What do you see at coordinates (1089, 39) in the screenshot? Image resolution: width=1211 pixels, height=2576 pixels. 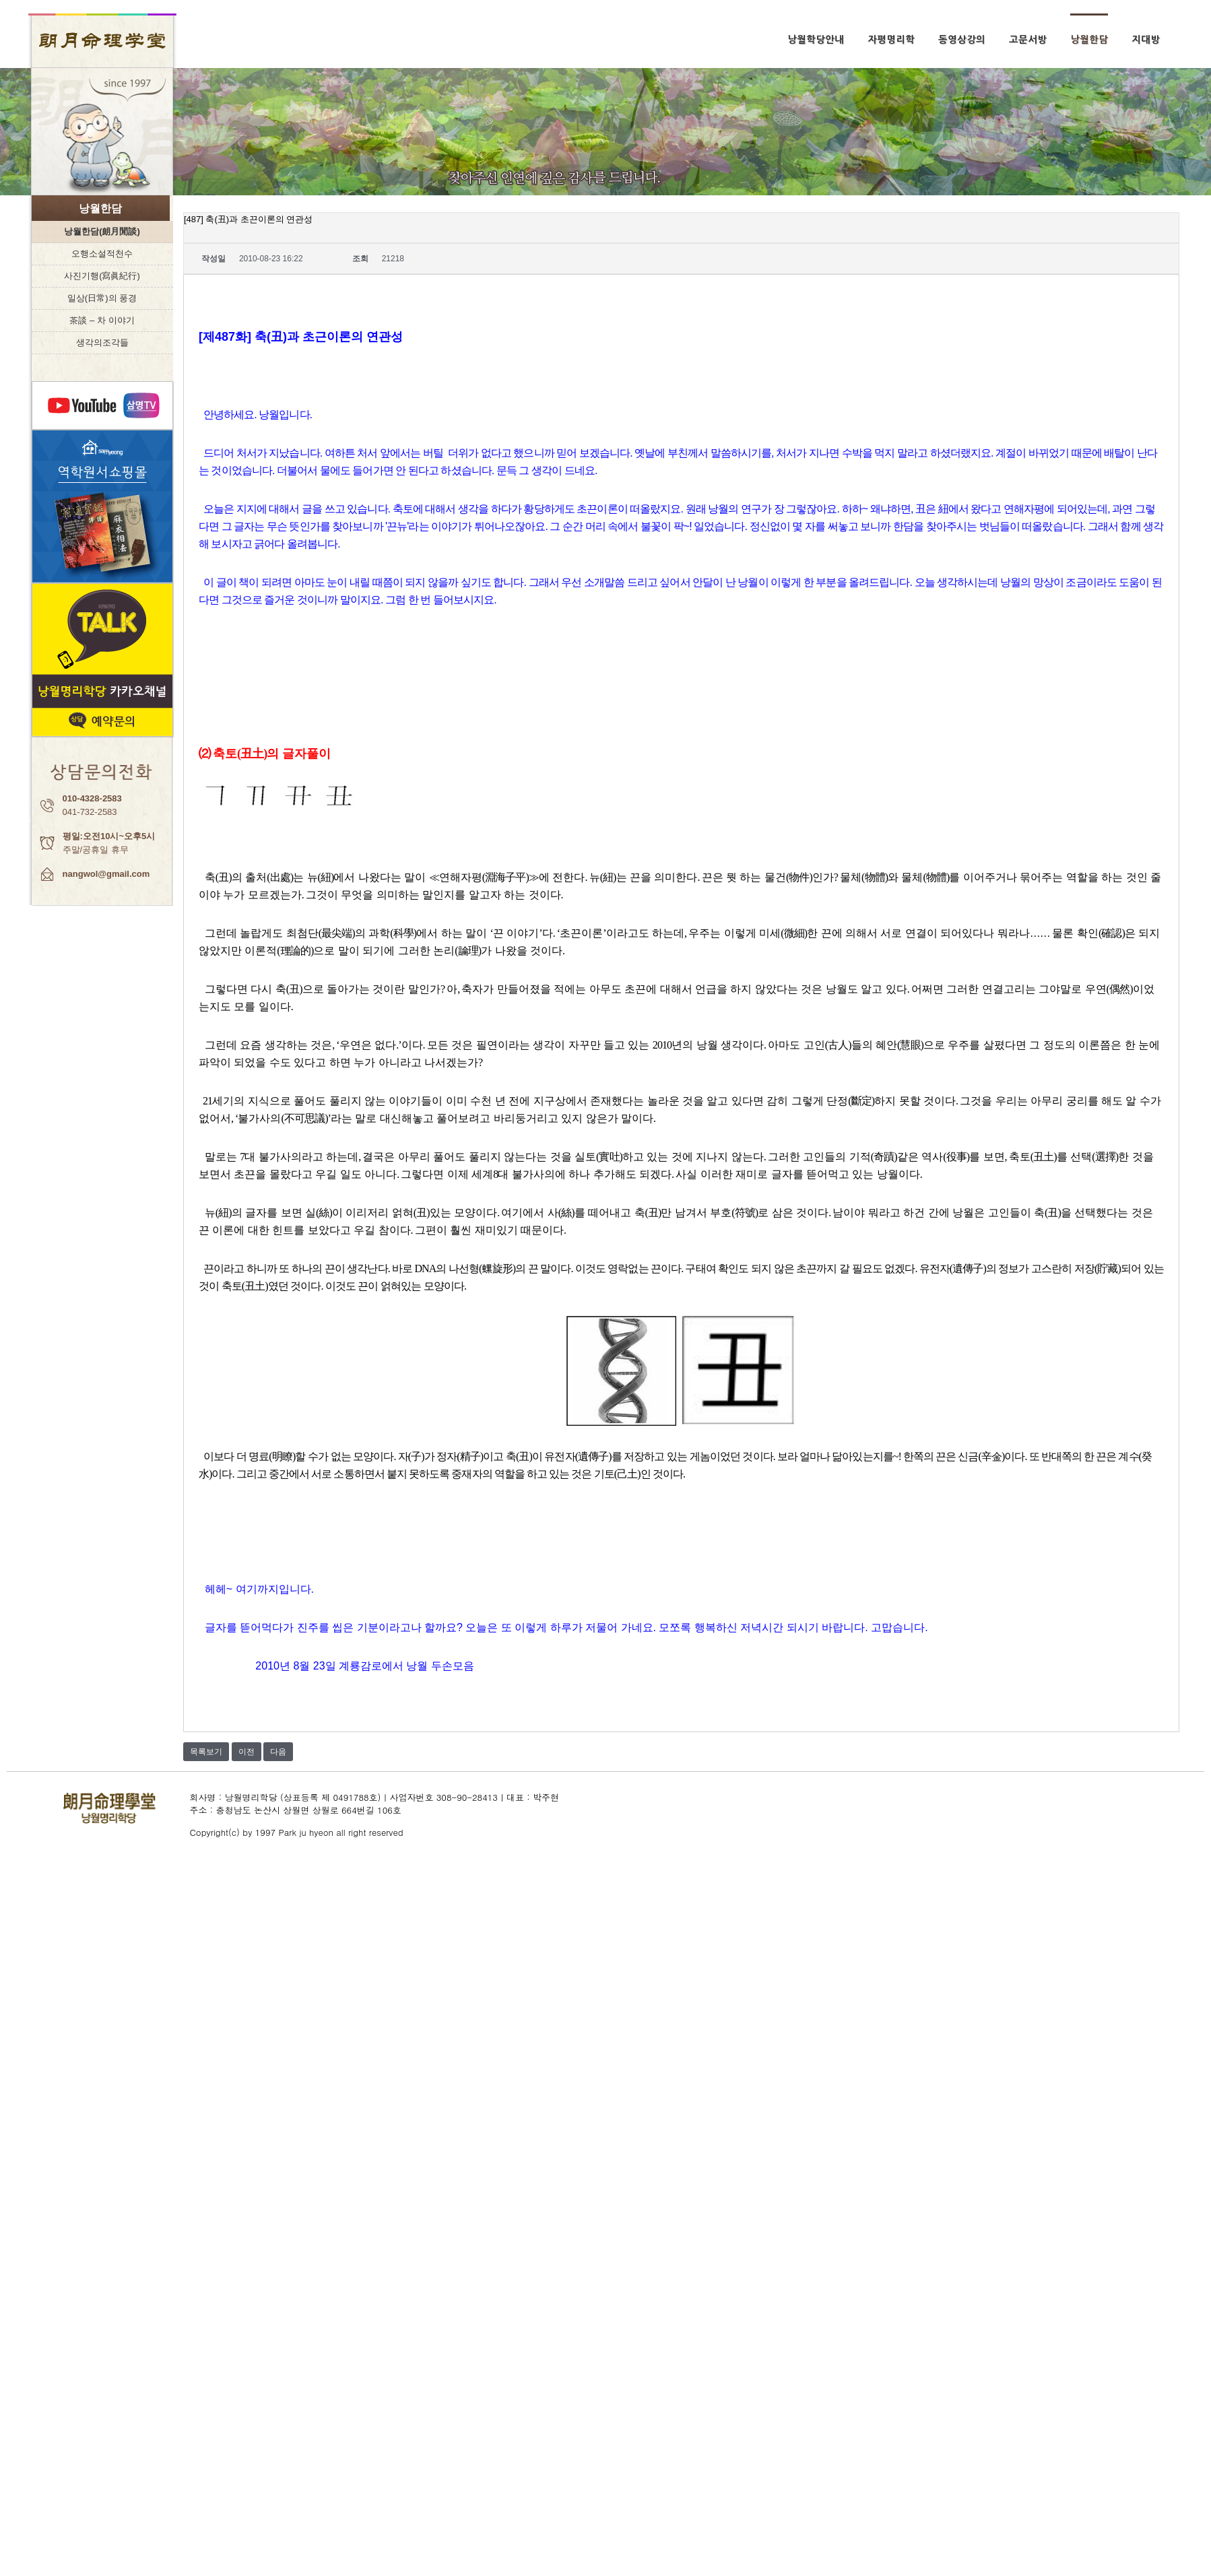 I see `낭월한담` at bounding box center [1089, 39].